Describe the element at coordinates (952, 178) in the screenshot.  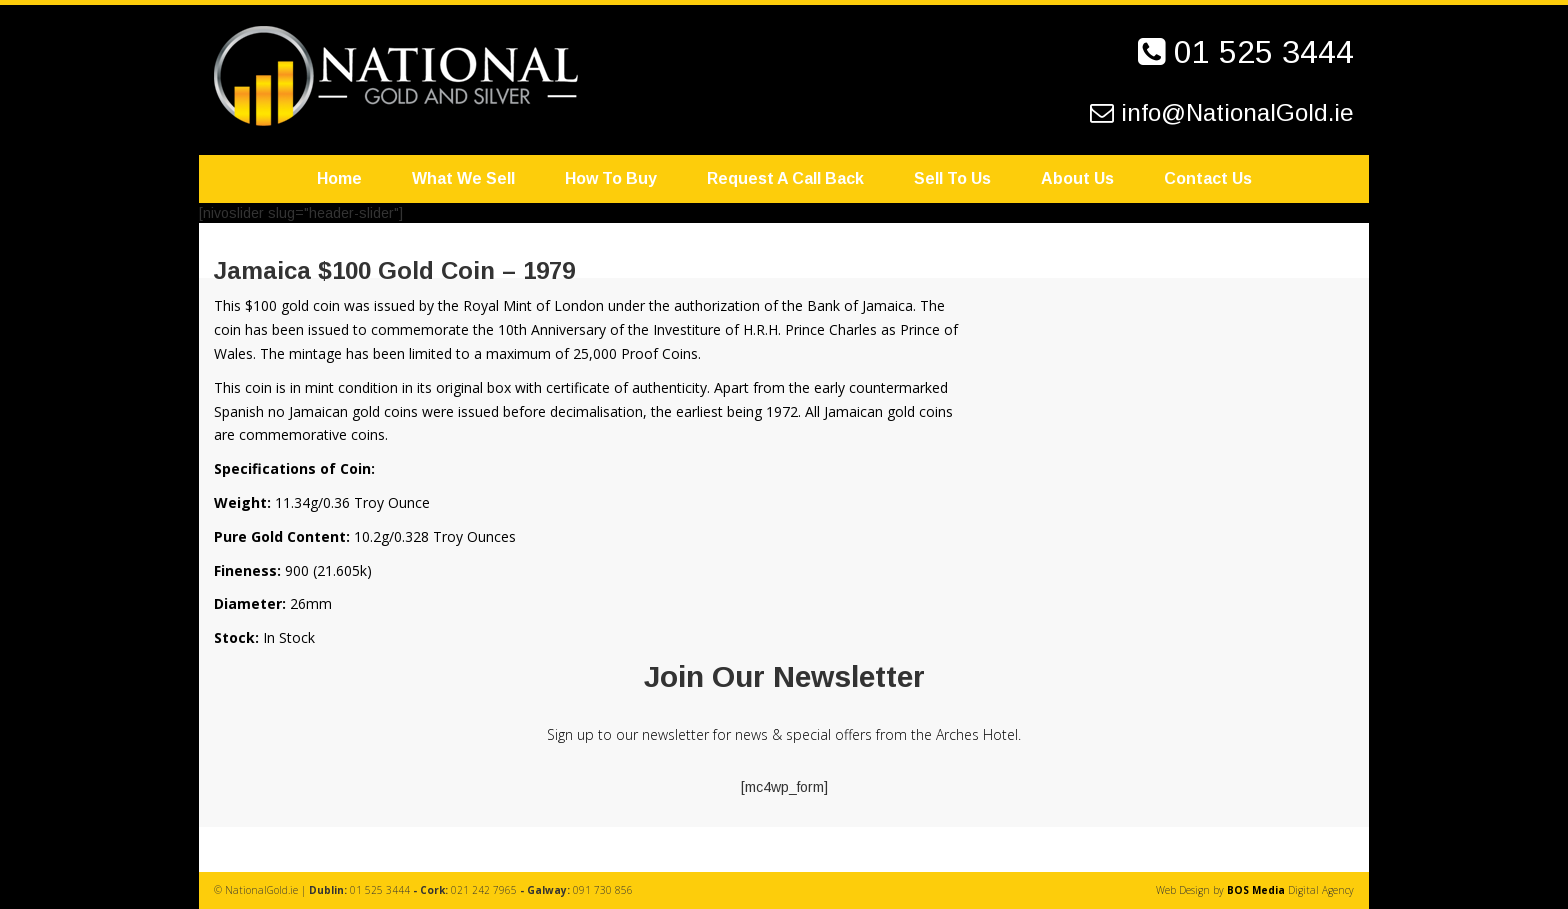
I see `Sell To Us` at that location.